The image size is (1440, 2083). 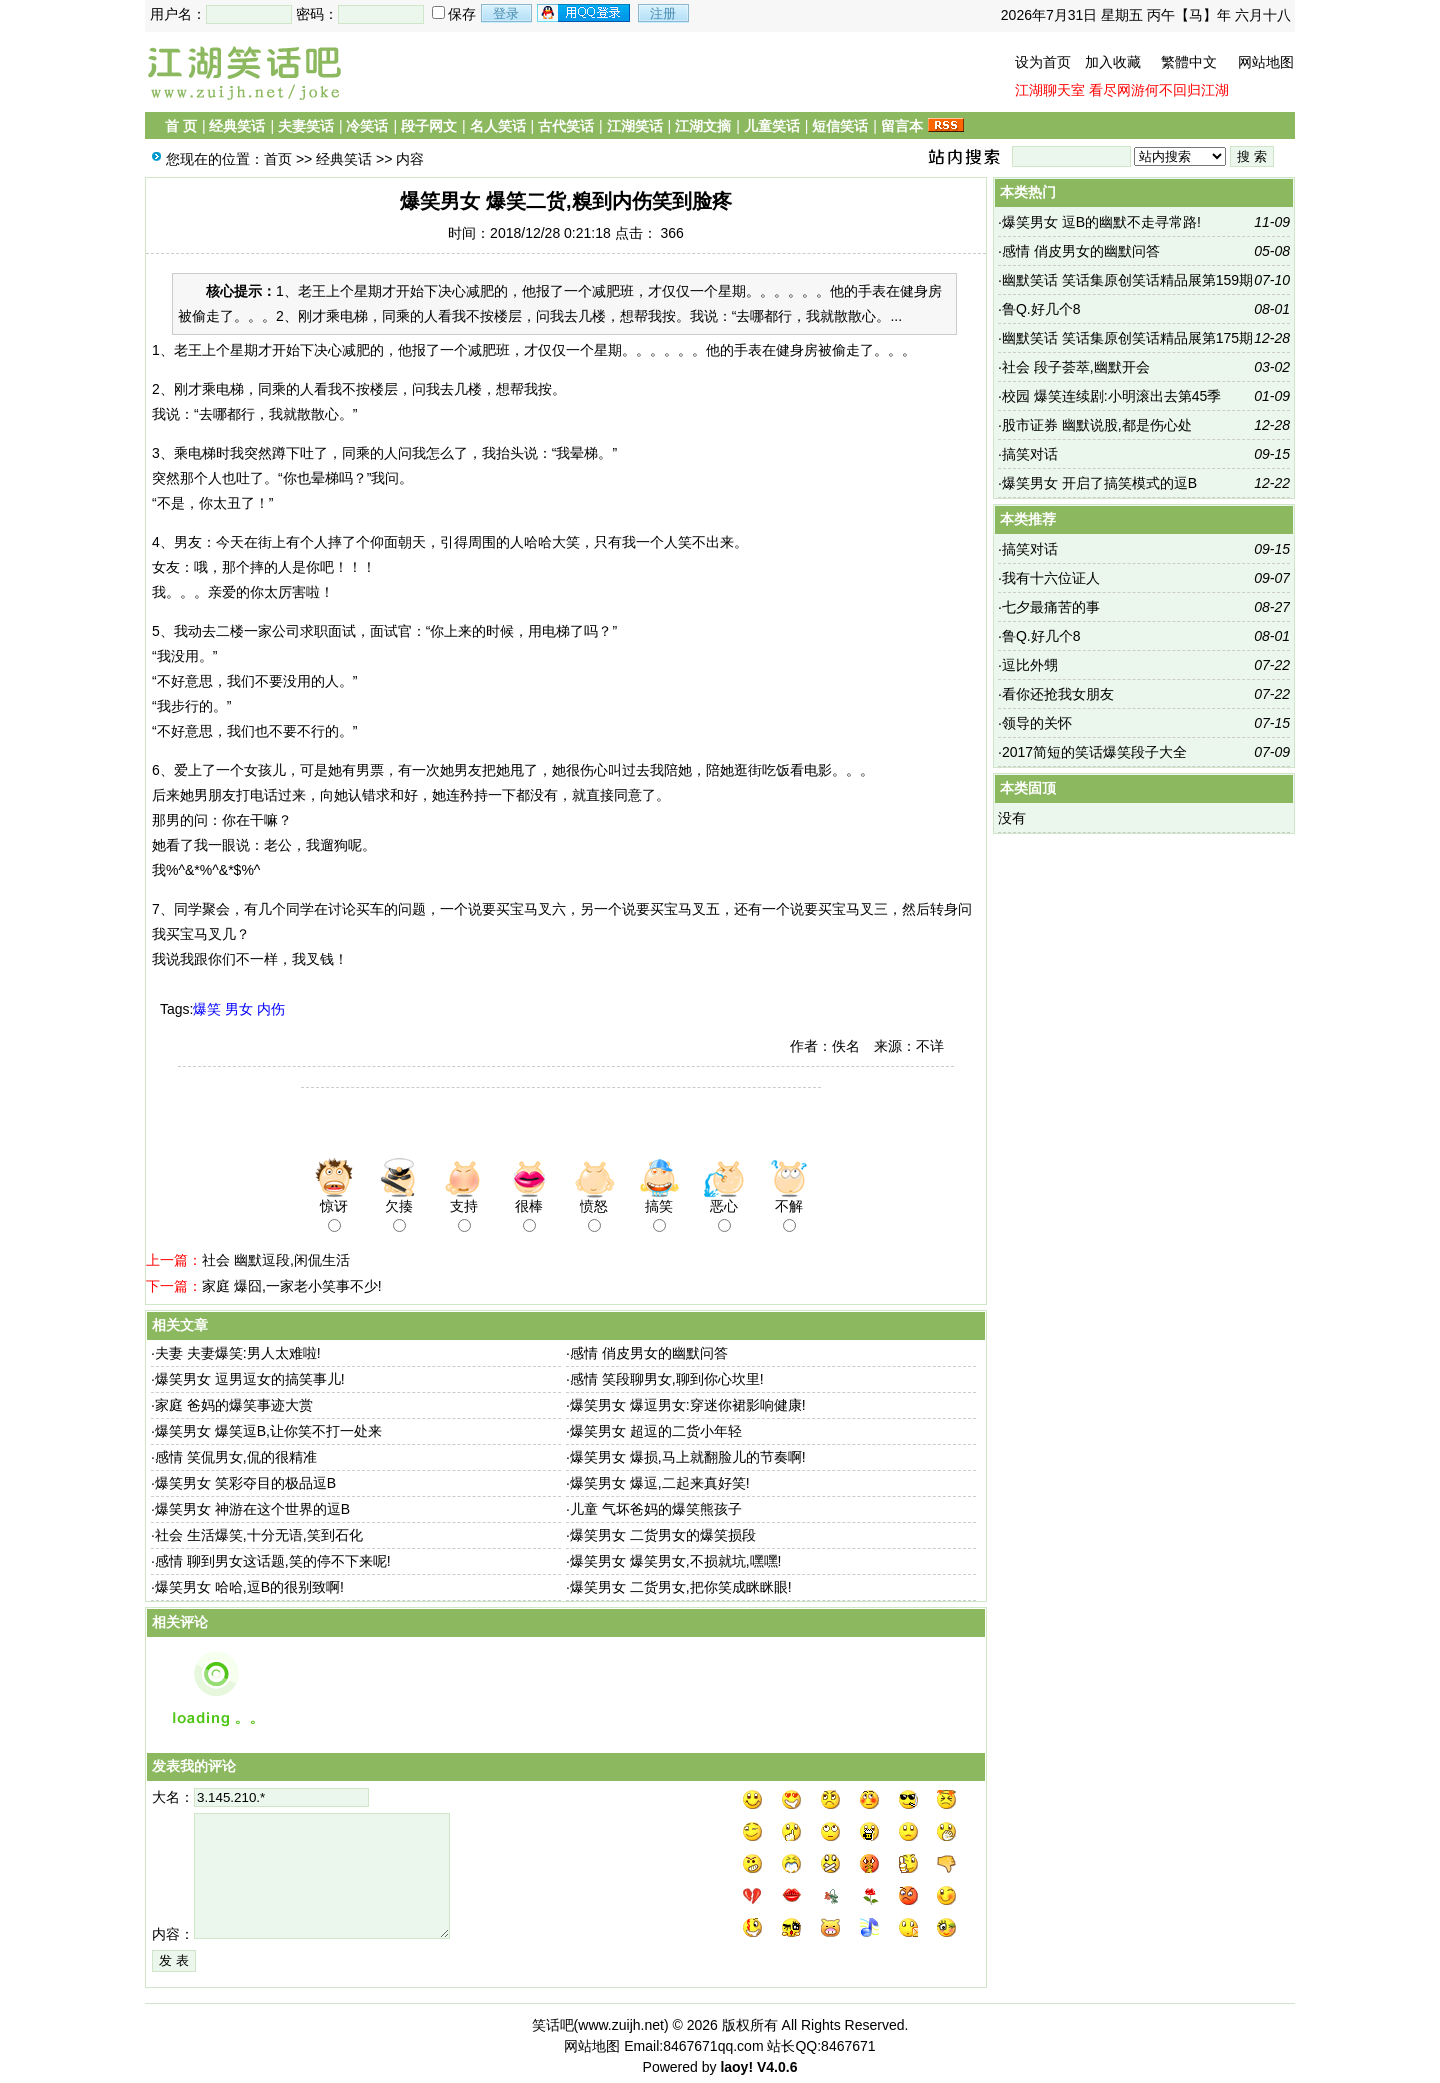 I want to click on 家庭 爸妈的爆笑事迹大赏, so click(x=234, y=1405).